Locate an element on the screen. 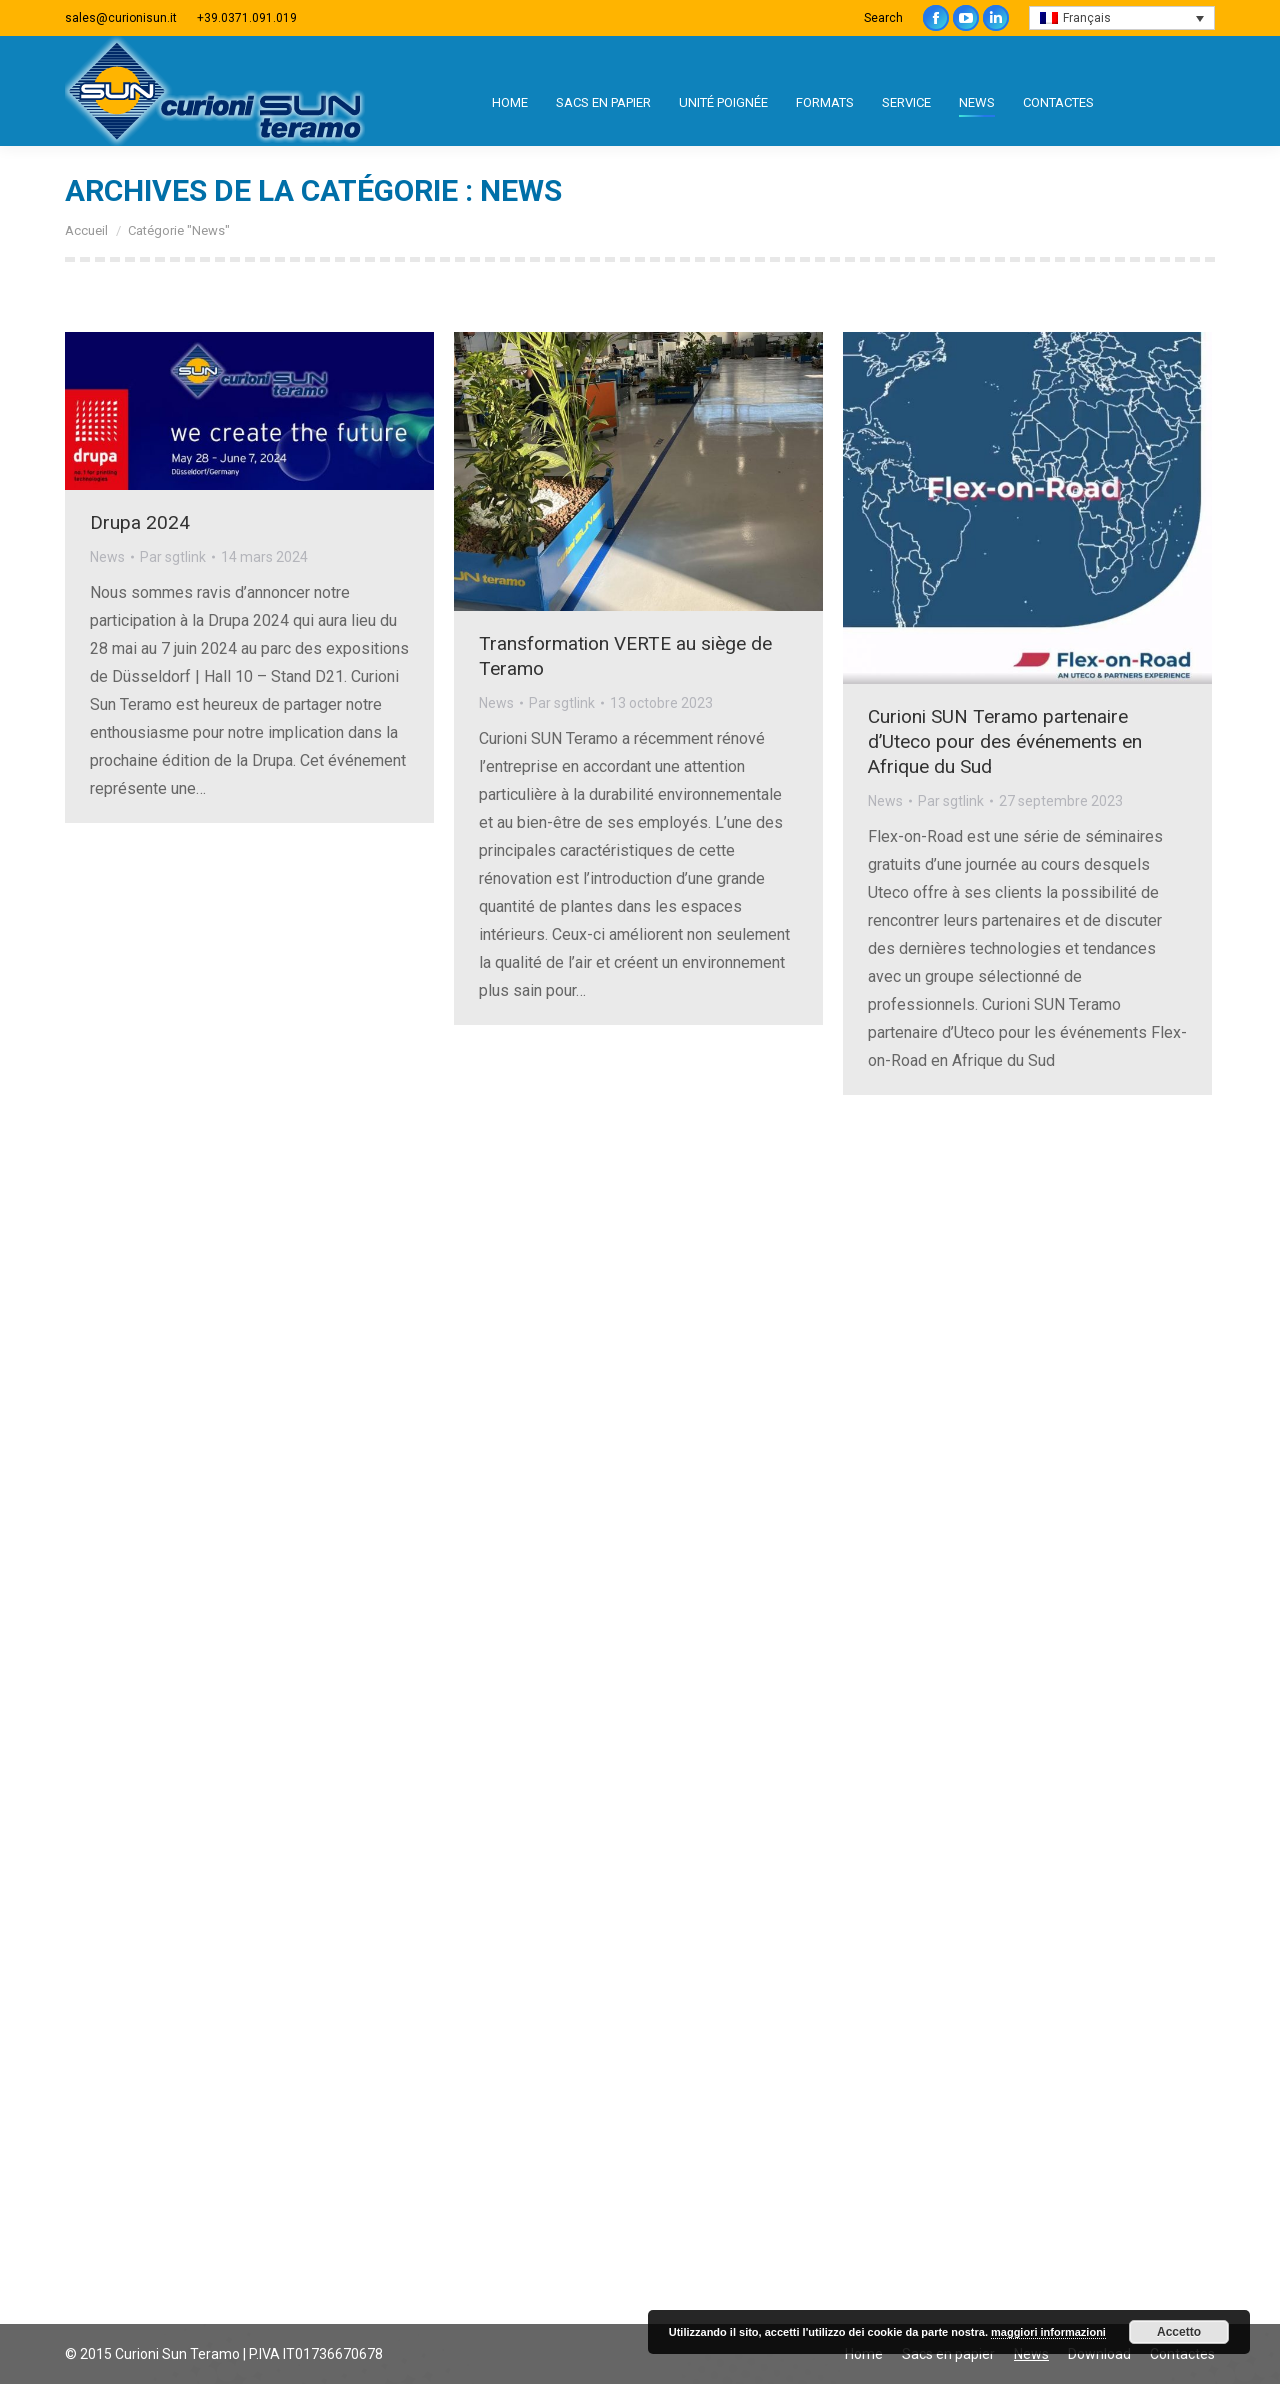 This screenshot has height=2384, width=1280. Drupa 2024 is located at coordinates (140, 522).